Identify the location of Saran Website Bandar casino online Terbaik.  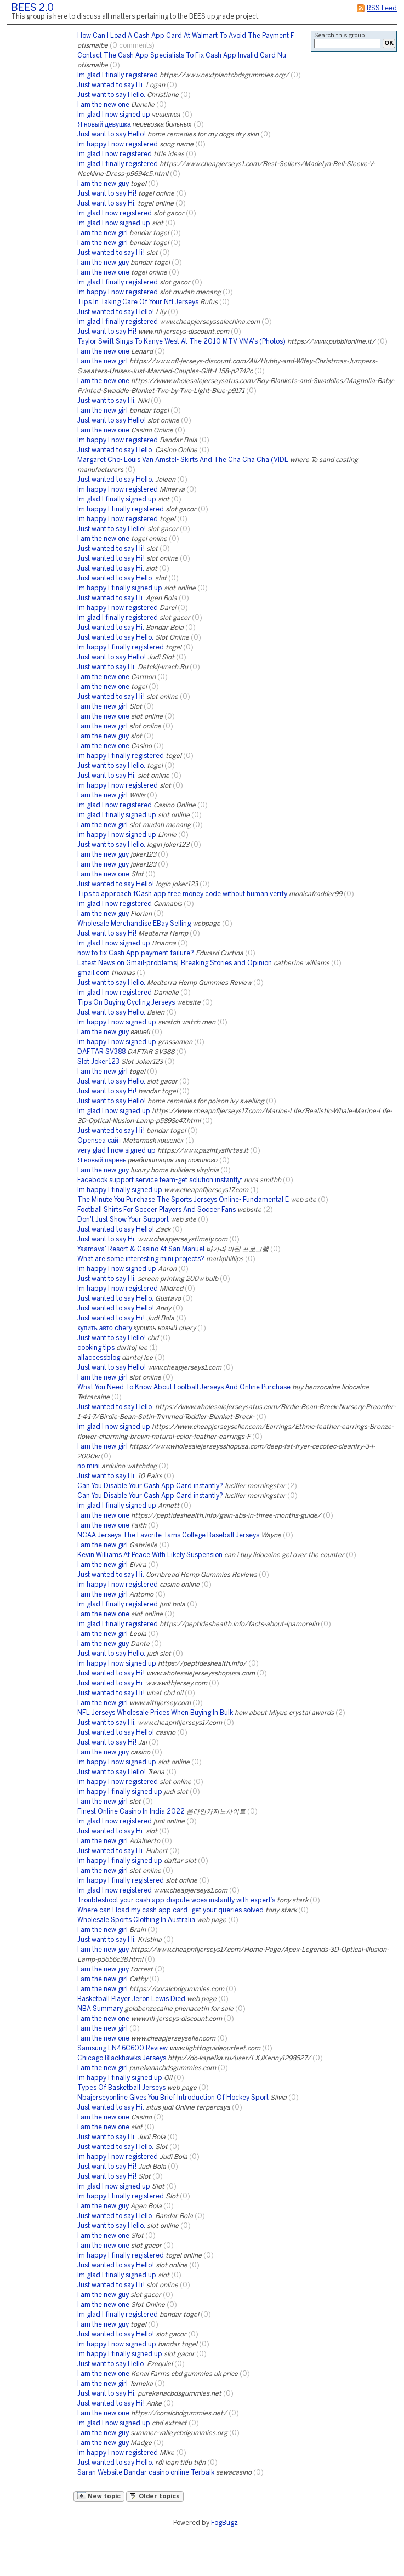
(145, 2473).